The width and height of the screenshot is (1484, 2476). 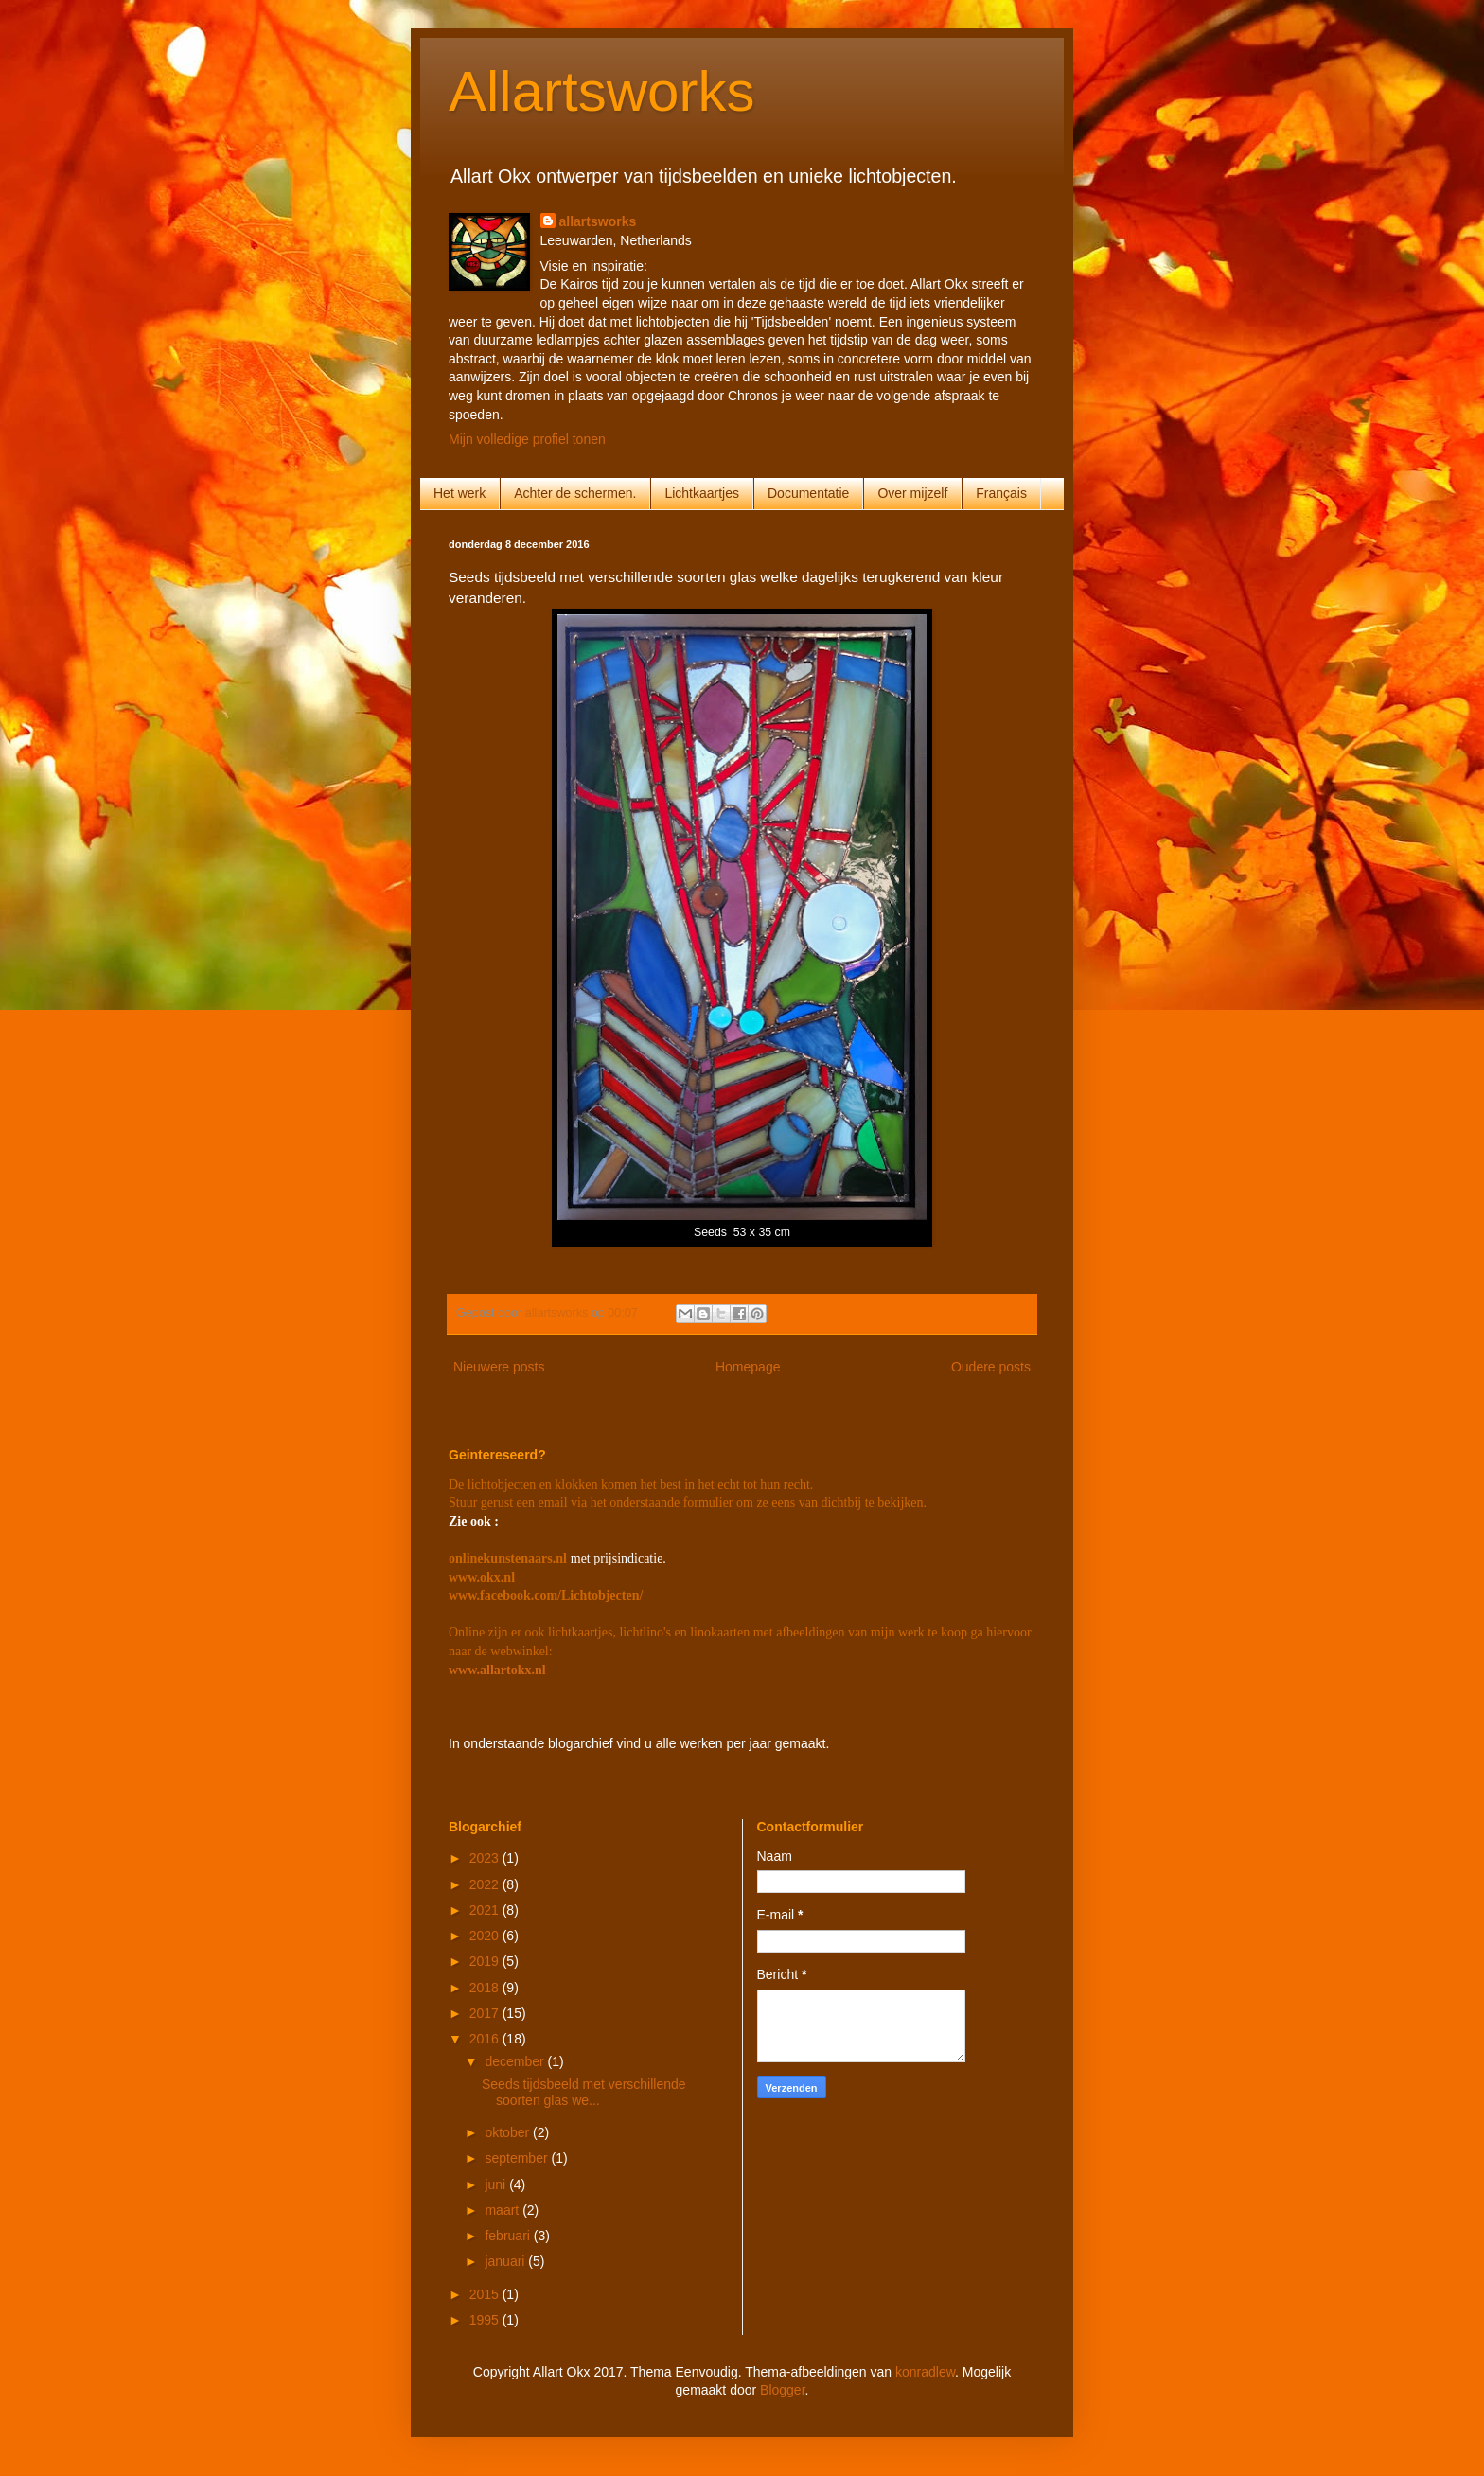 I want to click on Lichtkaartjes, so click(x=701, y=493).